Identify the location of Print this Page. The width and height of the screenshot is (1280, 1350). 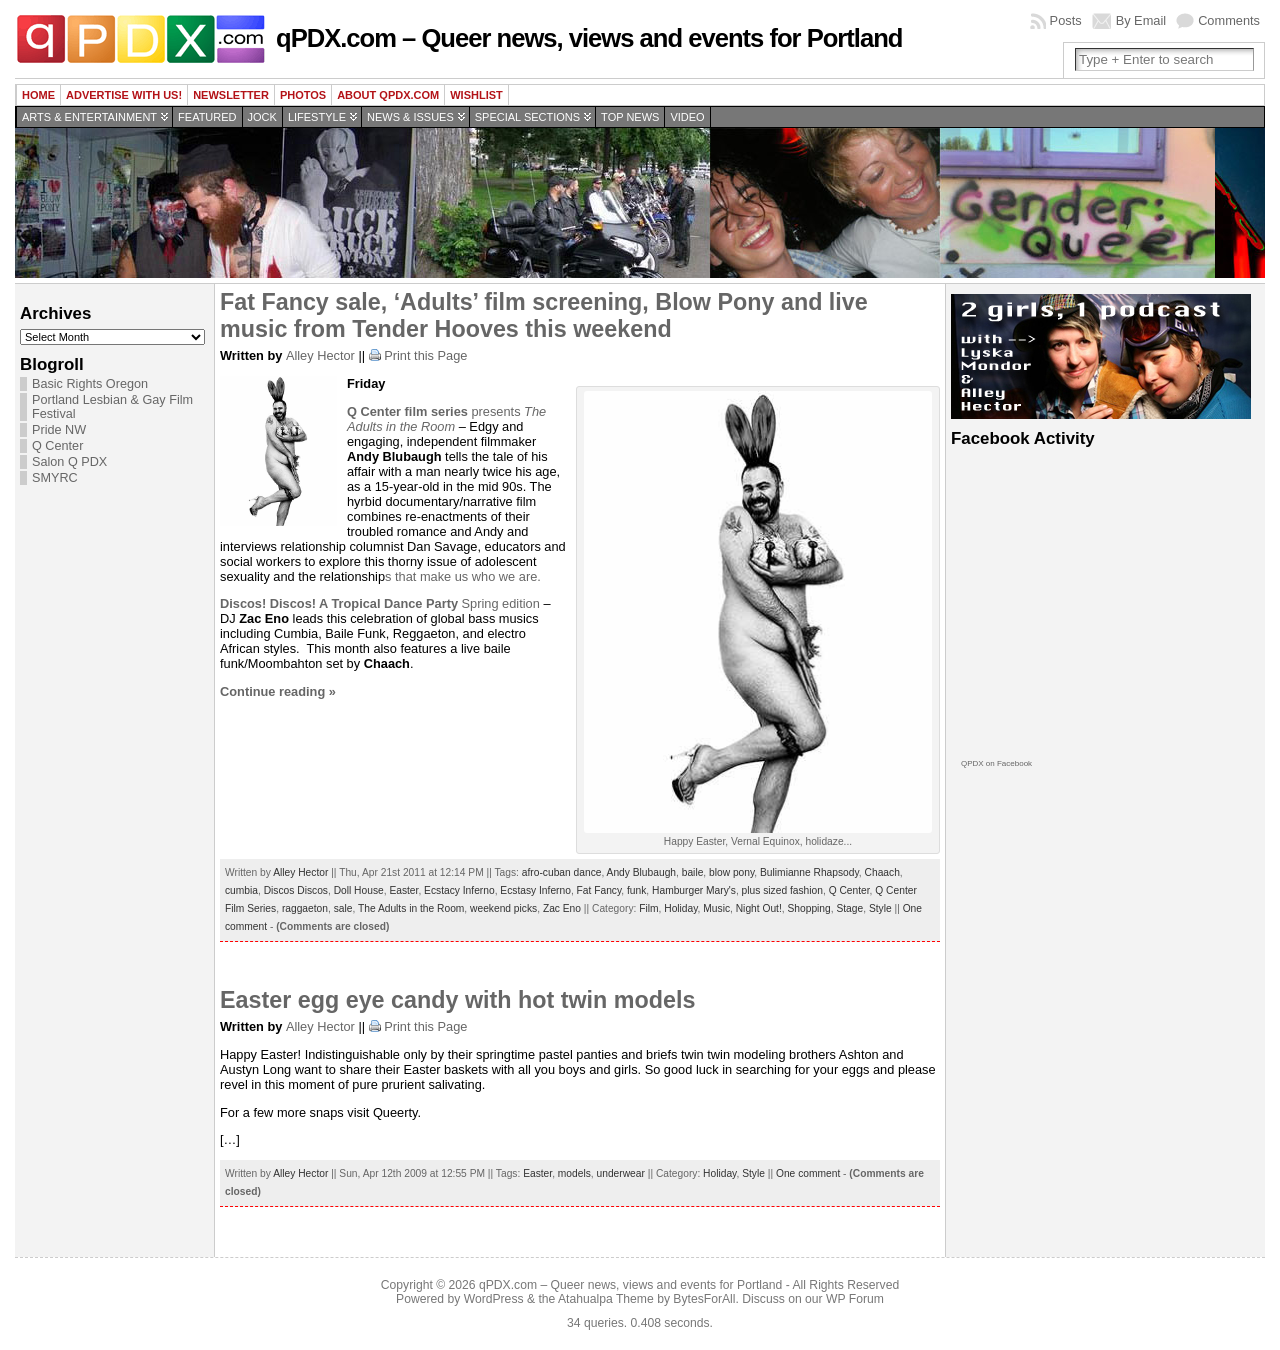
(425, 355).